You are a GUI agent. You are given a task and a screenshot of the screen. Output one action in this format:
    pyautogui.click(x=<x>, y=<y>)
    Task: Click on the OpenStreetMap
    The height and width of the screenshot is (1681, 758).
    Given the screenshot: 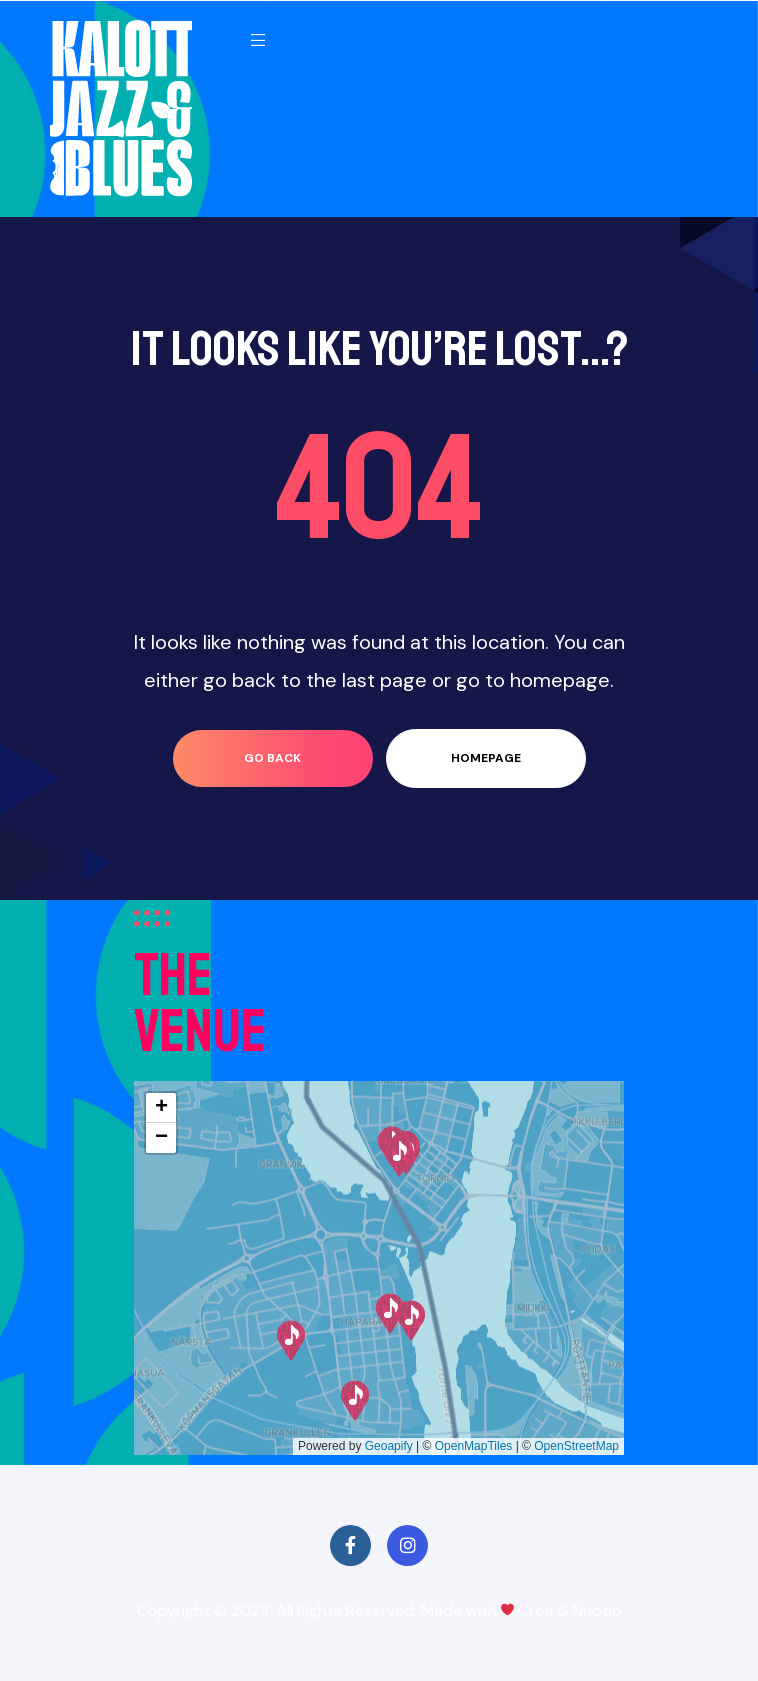 What is the action you would take?
    pyautogui.click(x=576, y=1446)
    